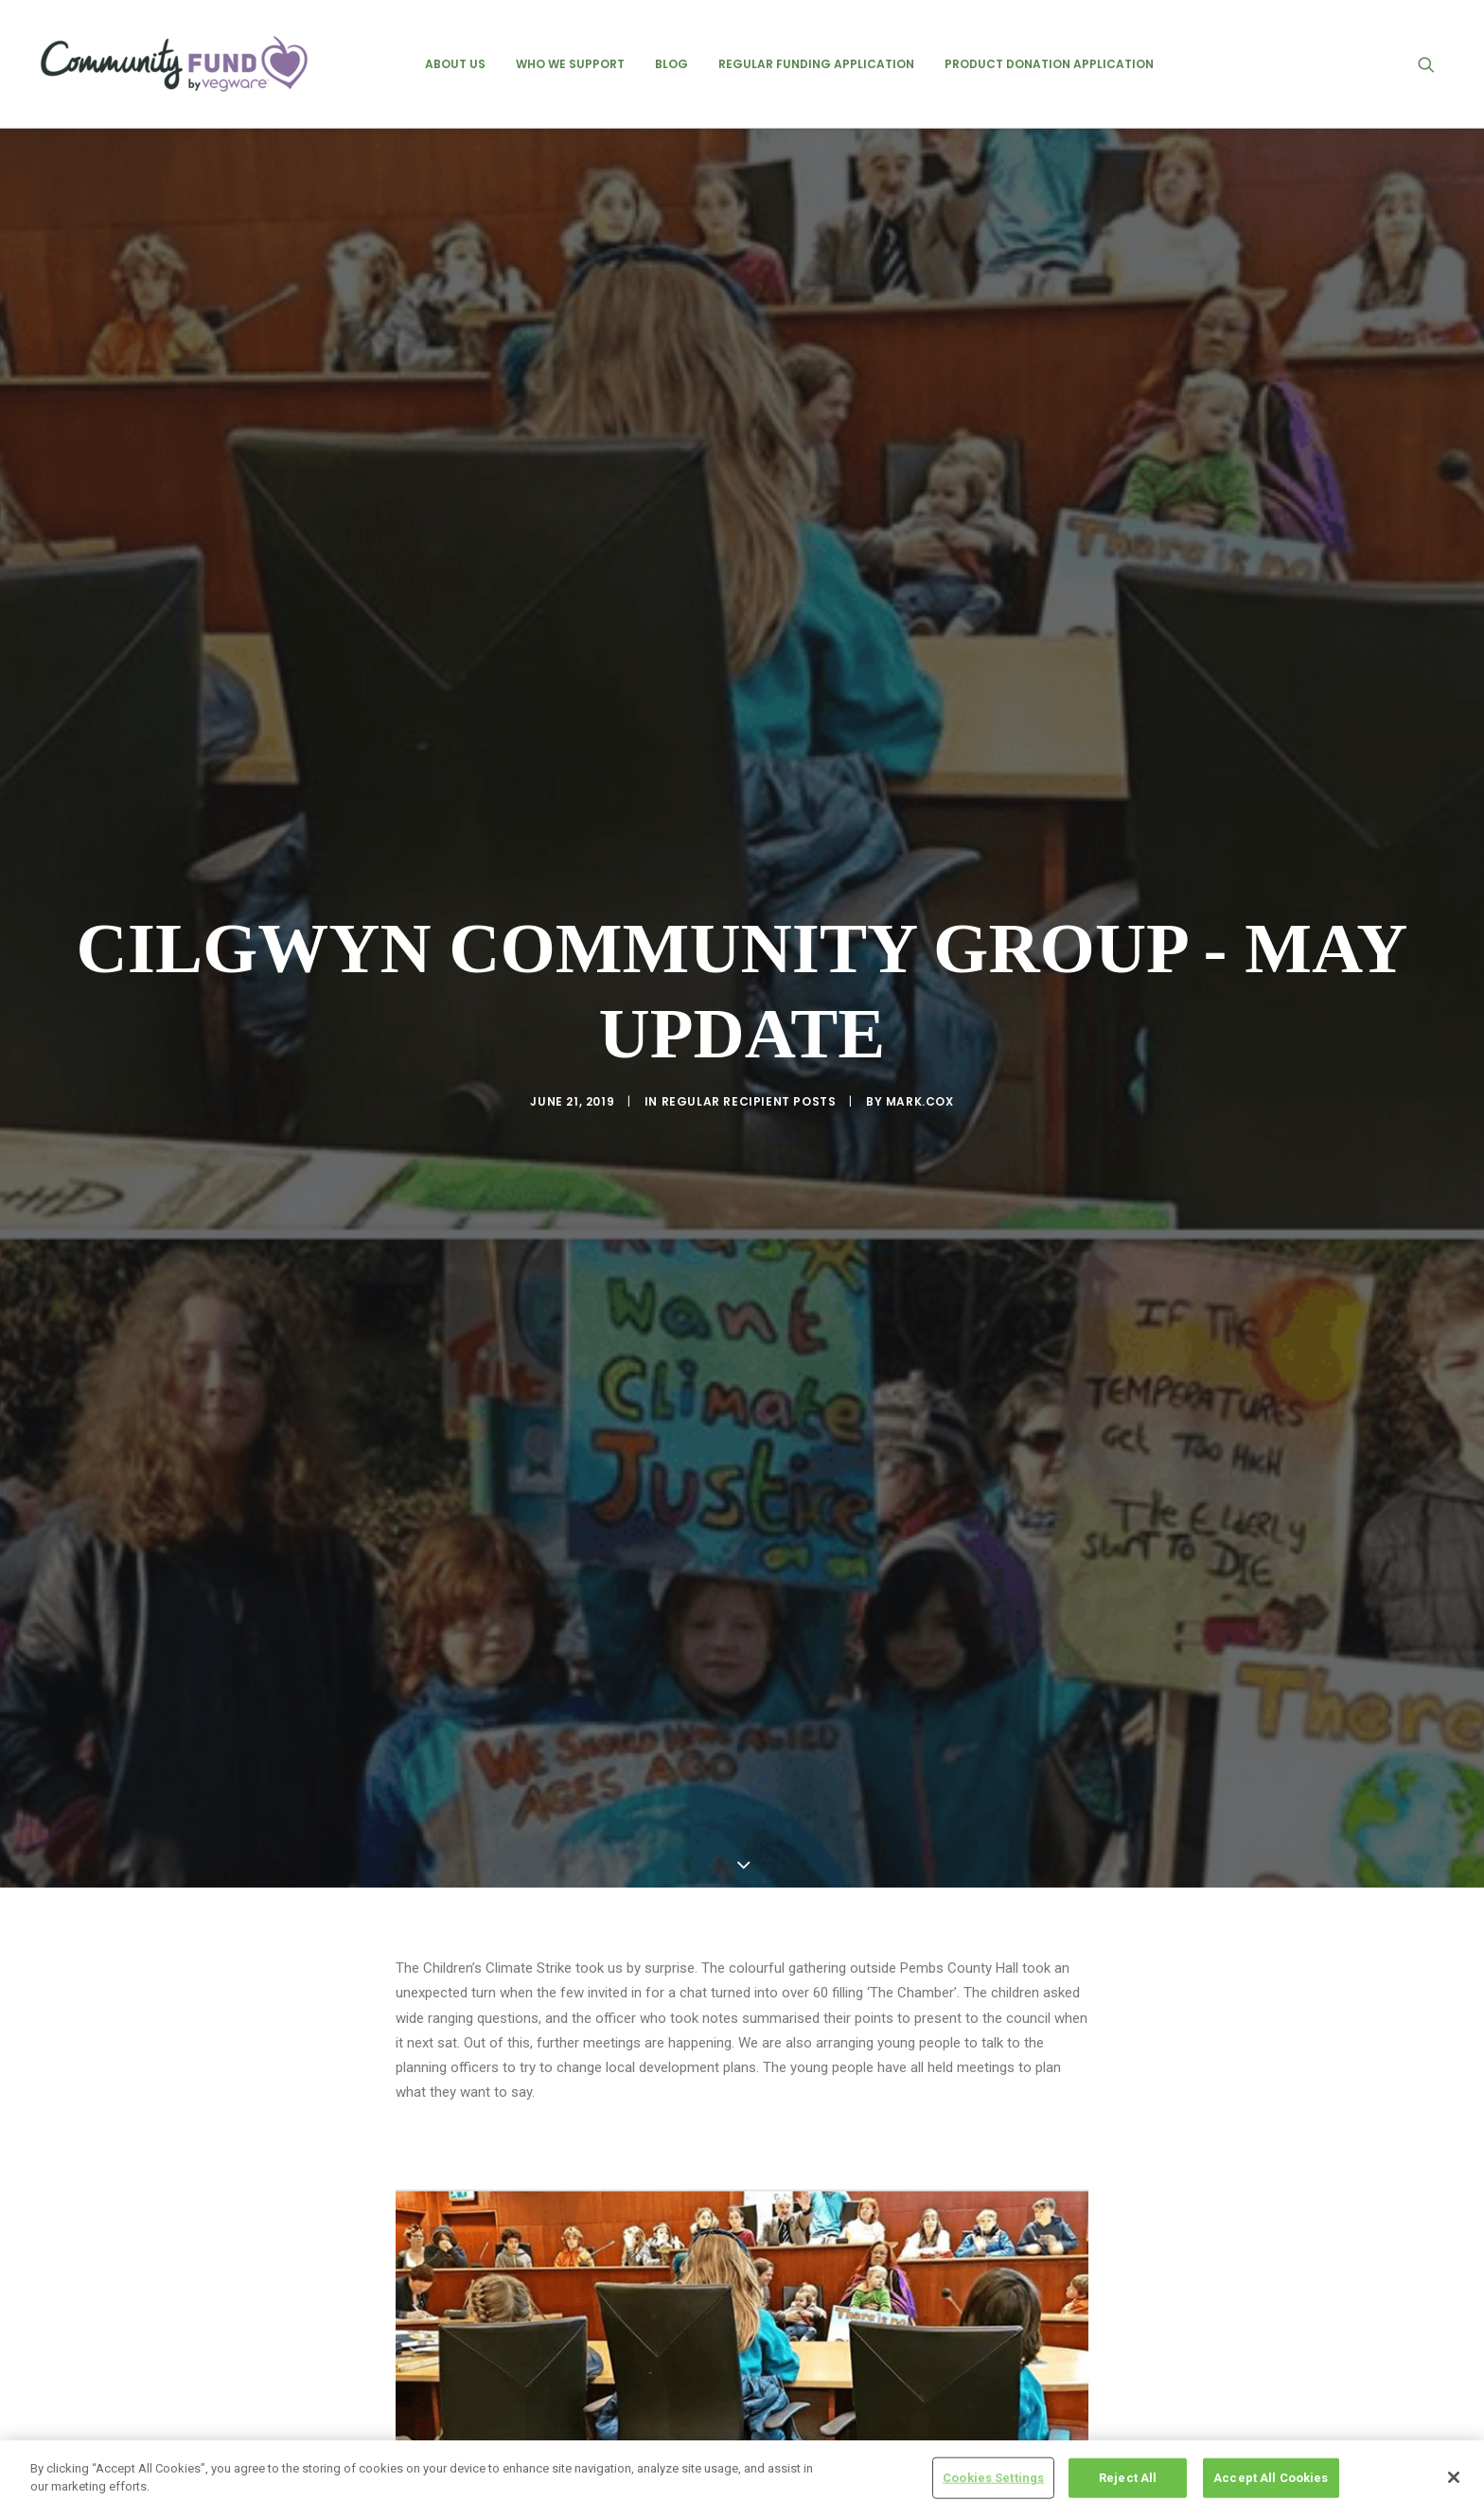 Image resolution: width=1484 pixels, height=2518 pixels. I want to click on About us, so click(455, 64).